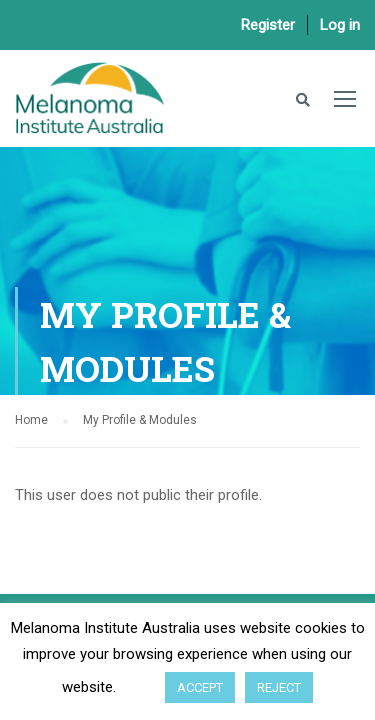 Image resolution: width=375 pixels, height=720 pixels. I want to click on ACCEPT [button], so click(200, 687).